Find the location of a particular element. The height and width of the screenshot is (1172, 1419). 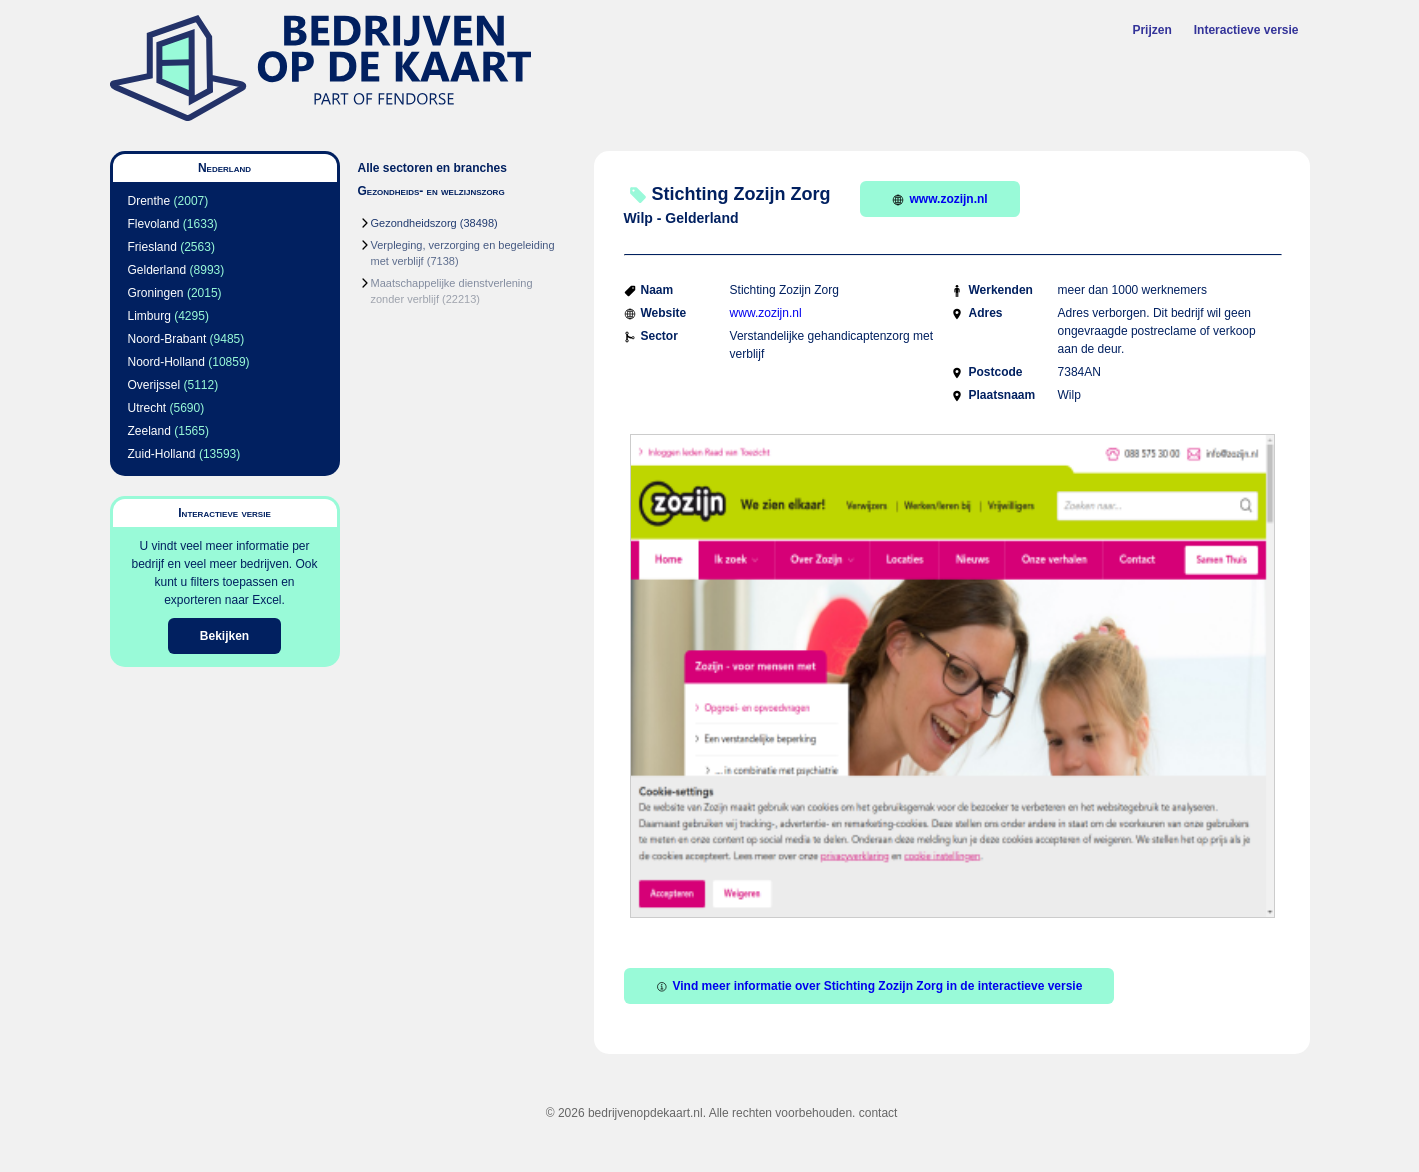

Noord-Brabant is located at coordinates (167, 339).